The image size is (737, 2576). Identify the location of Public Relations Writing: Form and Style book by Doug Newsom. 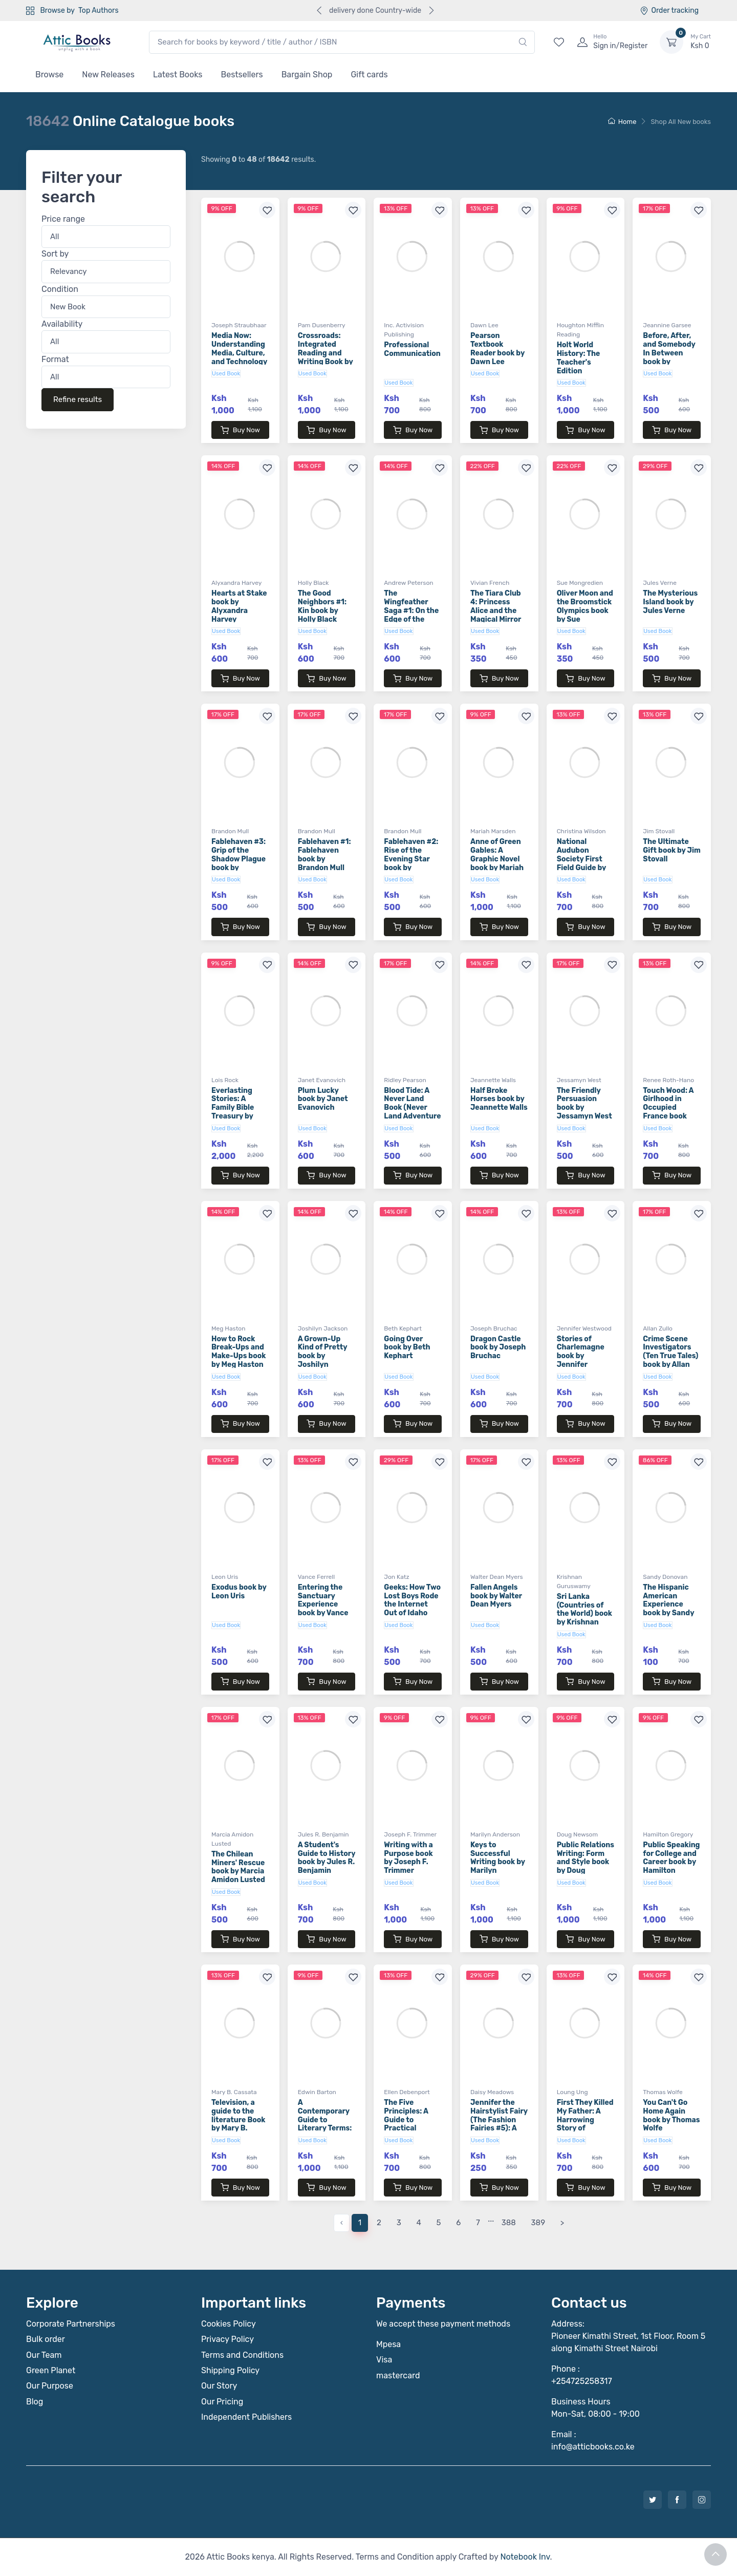
(585, 1862).